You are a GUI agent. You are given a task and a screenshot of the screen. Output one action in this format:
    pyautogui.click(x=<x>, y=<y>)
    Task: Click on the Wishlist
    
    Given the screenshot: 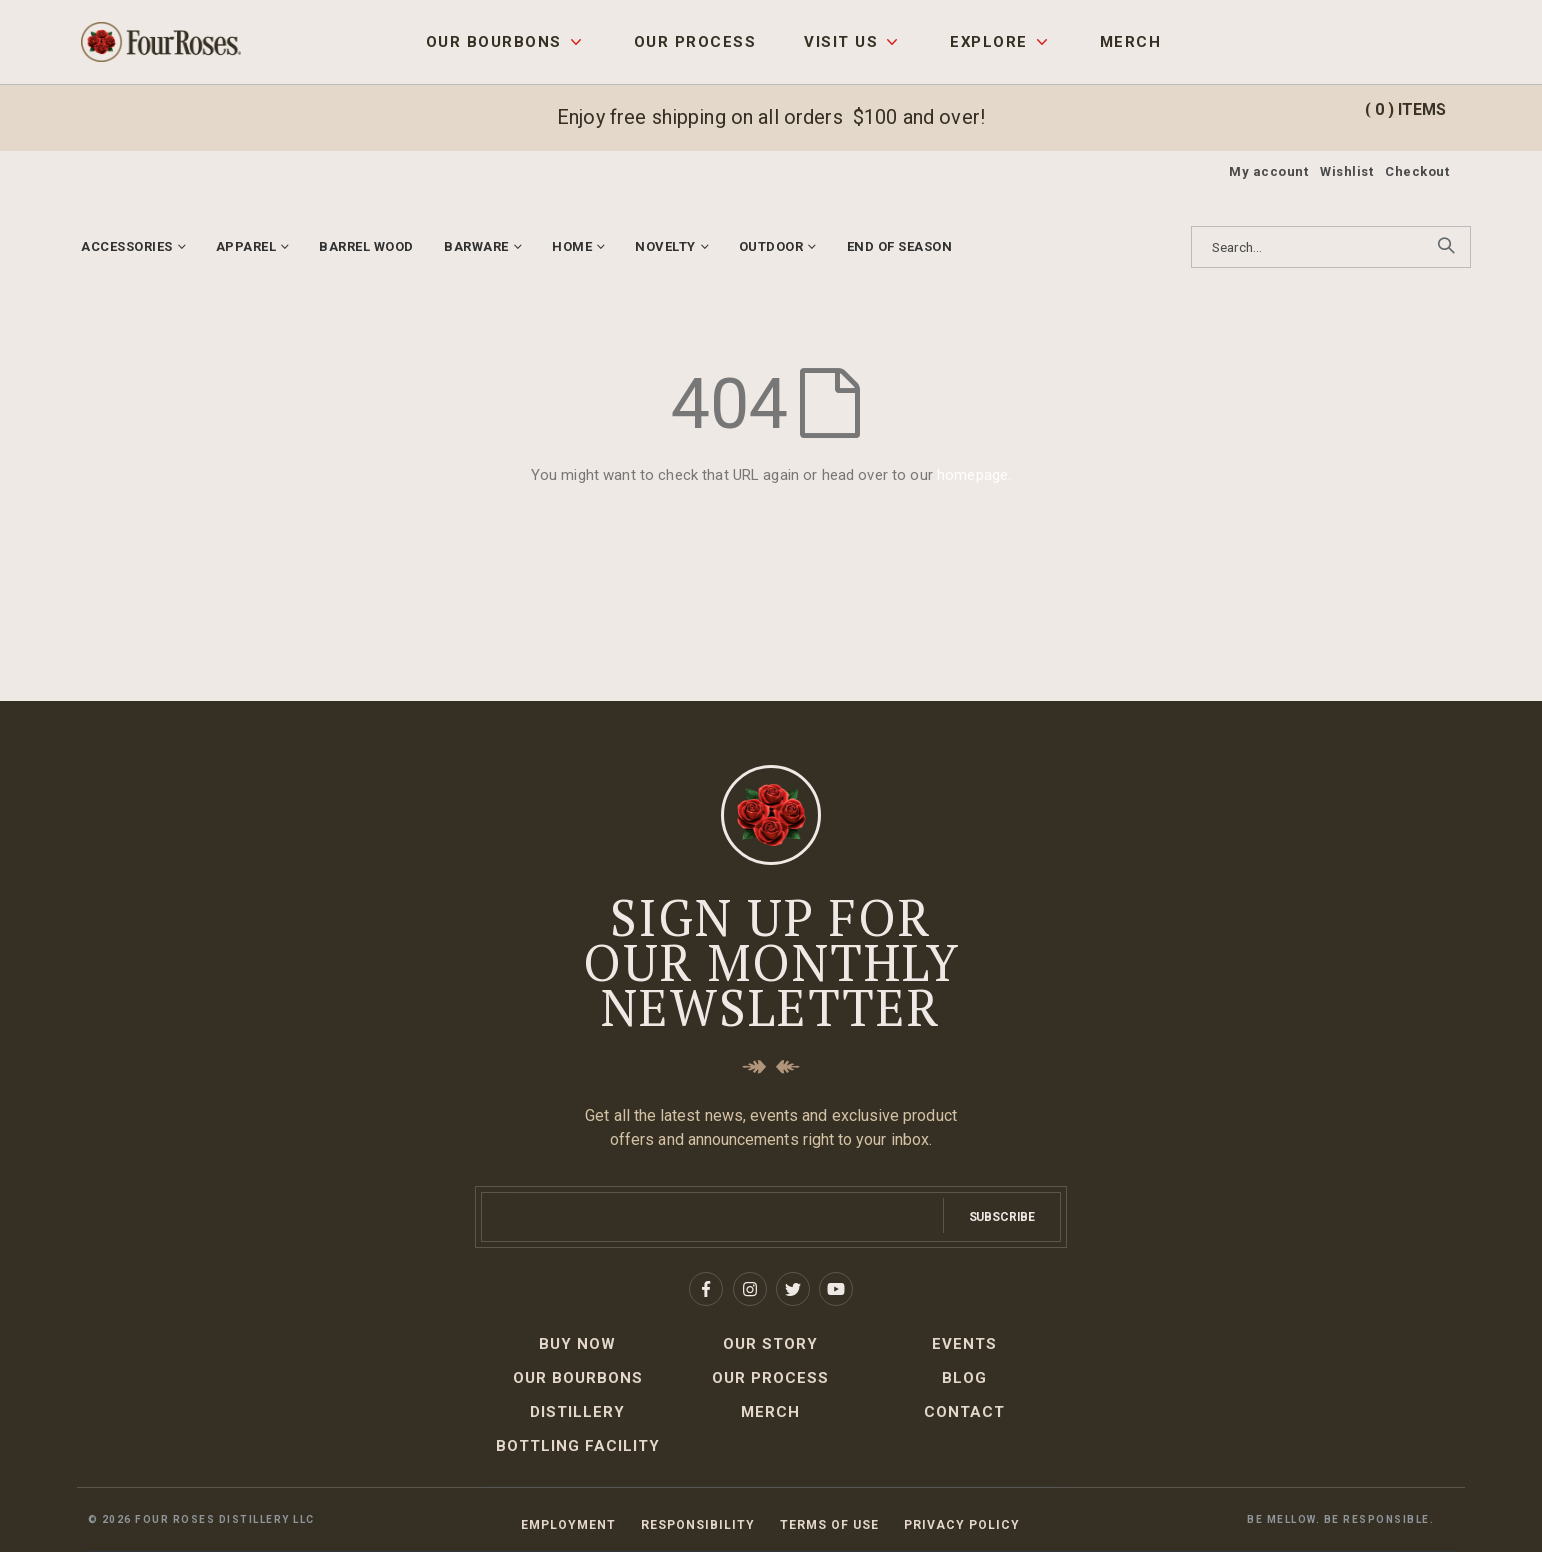 What is the action you would take?
    pyautogui.click(x=1346, y=171)
    